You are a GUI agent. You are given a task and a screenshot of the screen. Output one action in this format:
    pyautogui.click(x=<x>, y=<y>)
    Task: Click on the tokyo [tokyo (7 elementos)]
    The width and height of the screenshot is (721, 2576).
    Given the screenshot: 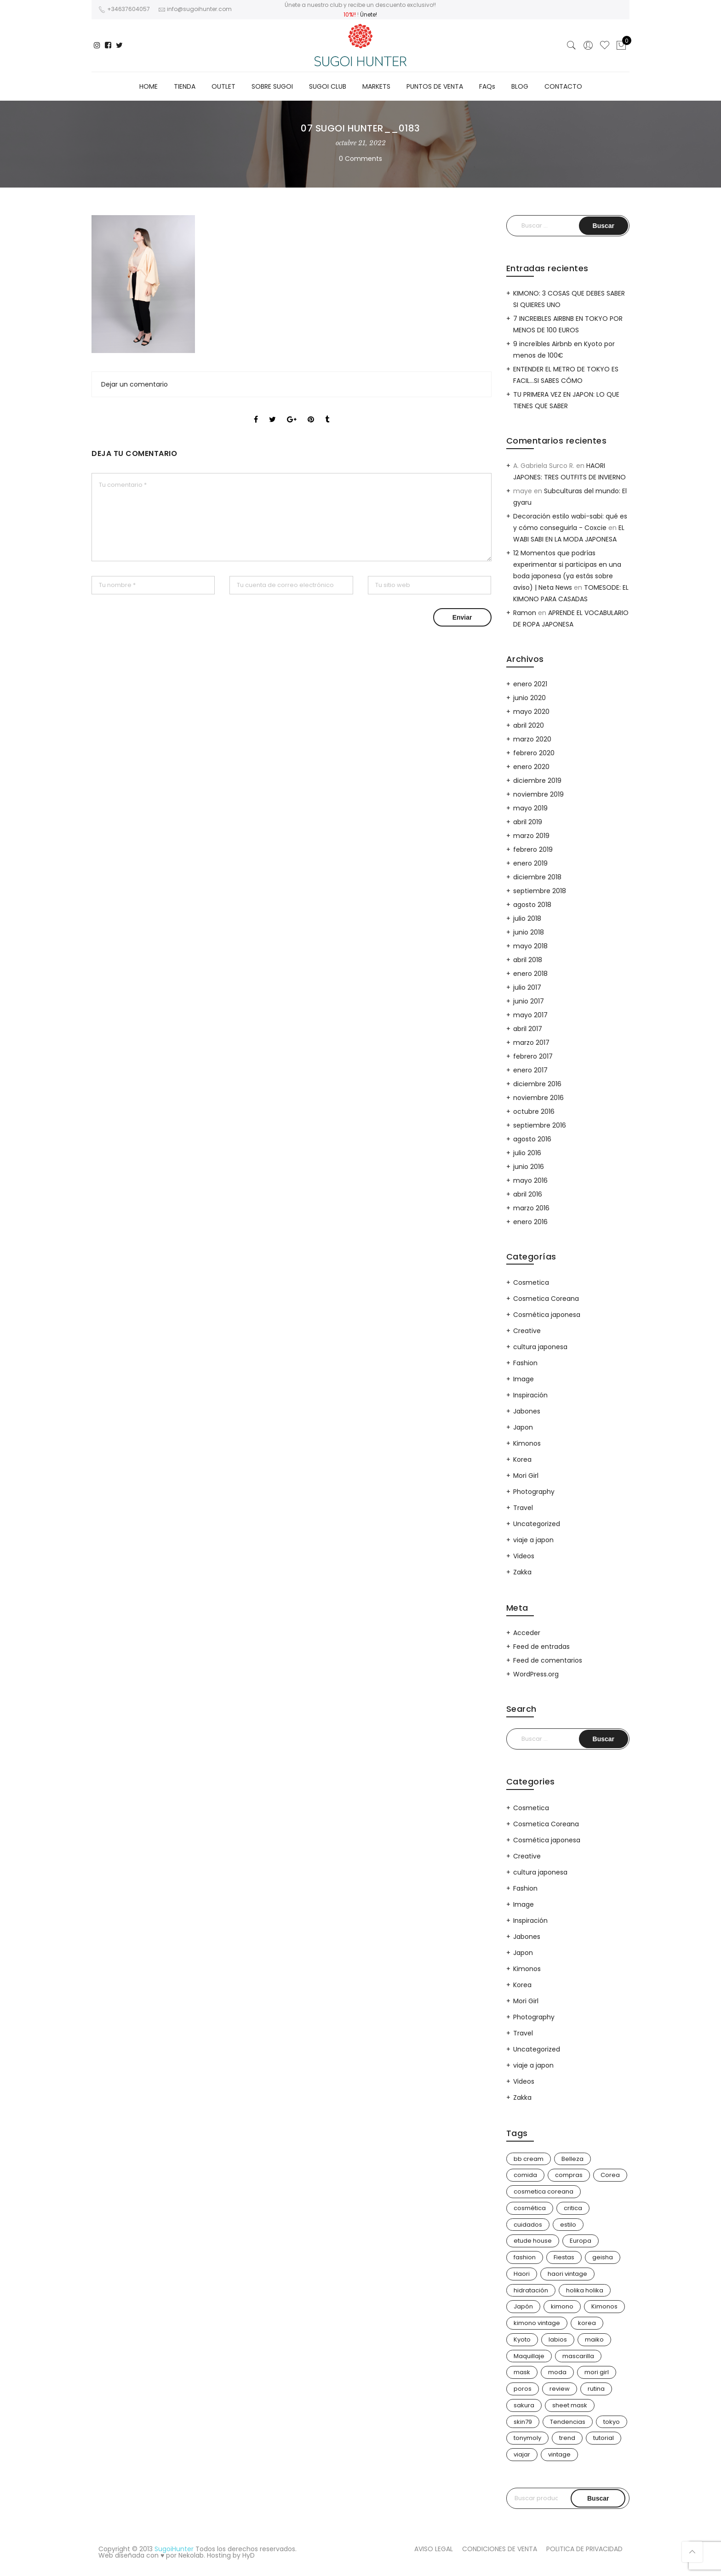 What is the action you would take?
    pyautogui.click(x=611, y=2421)
    